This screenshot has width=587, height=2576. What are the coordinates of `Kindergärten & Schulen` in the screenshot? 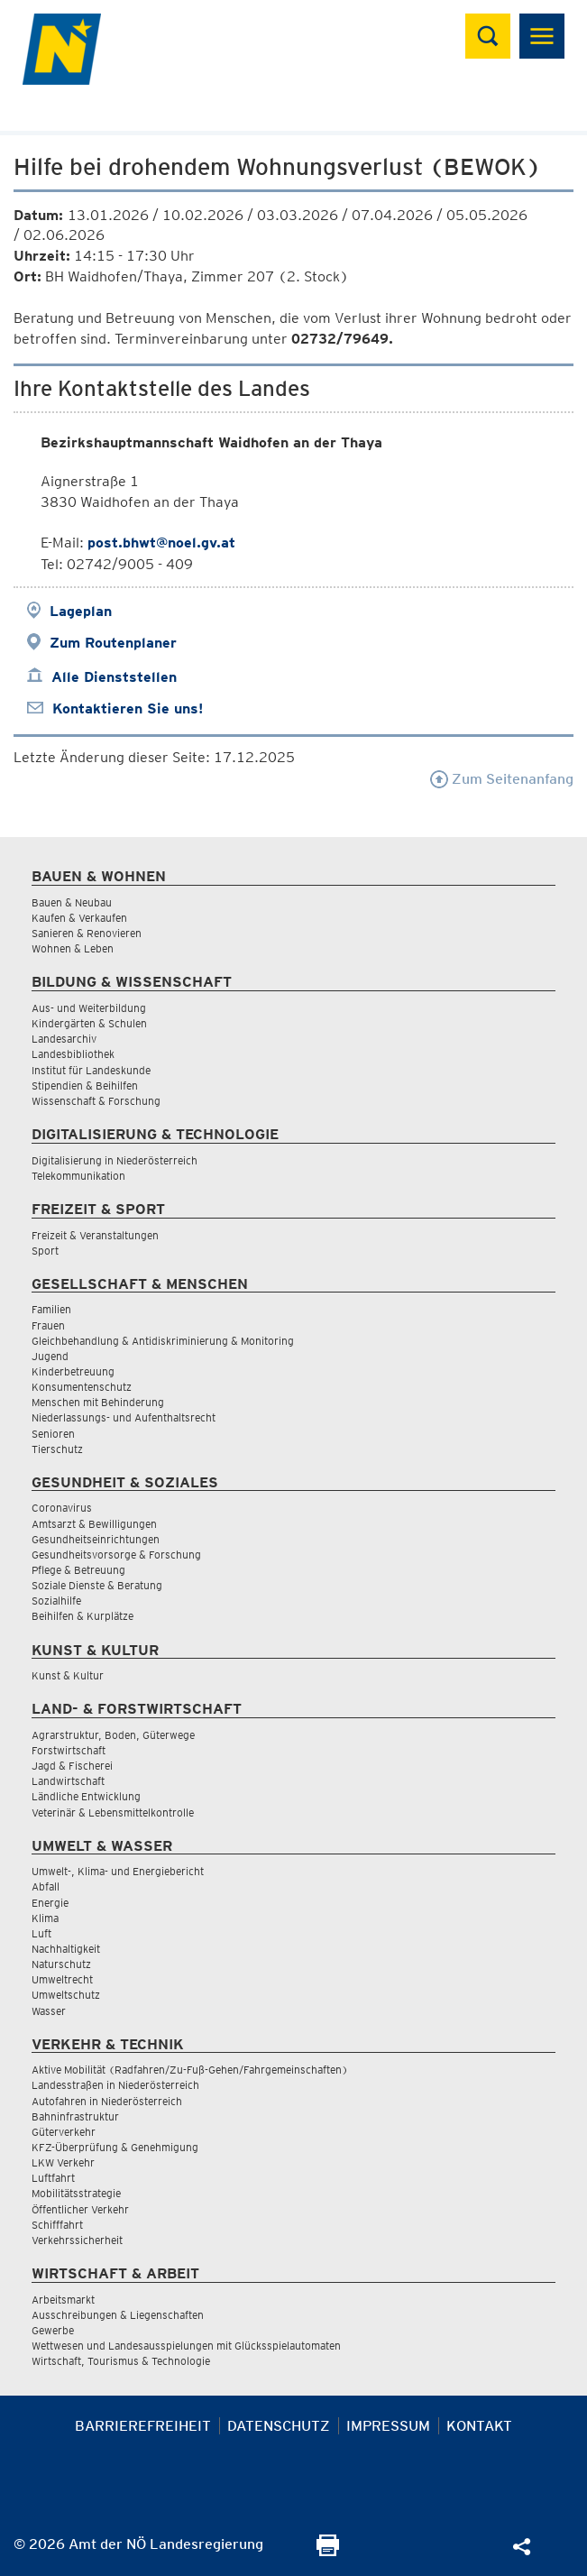 It's located at (89, 1023).